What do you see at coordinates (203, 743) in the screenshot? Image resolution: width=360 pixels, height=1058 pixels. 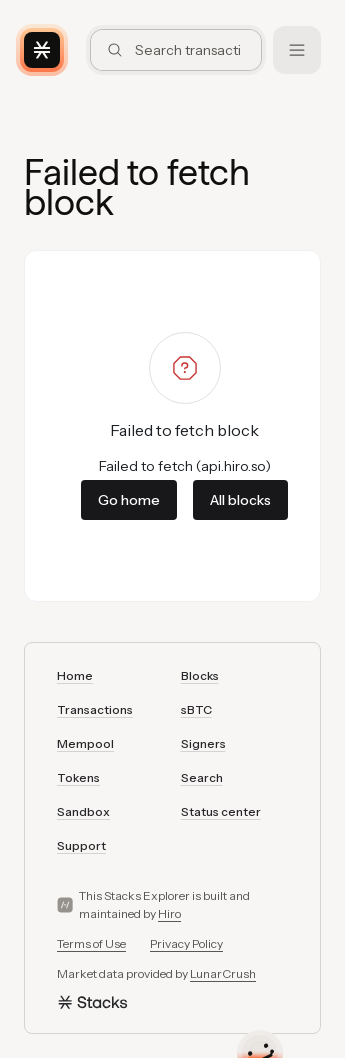 I see `Signers` at bounding box center [203, 743].